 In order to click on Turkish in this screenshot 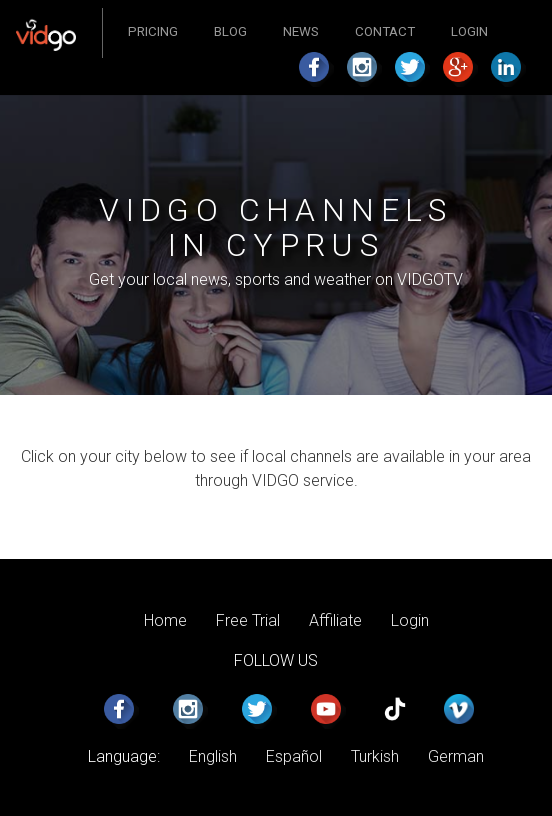, I will do `click(375, 756)`.